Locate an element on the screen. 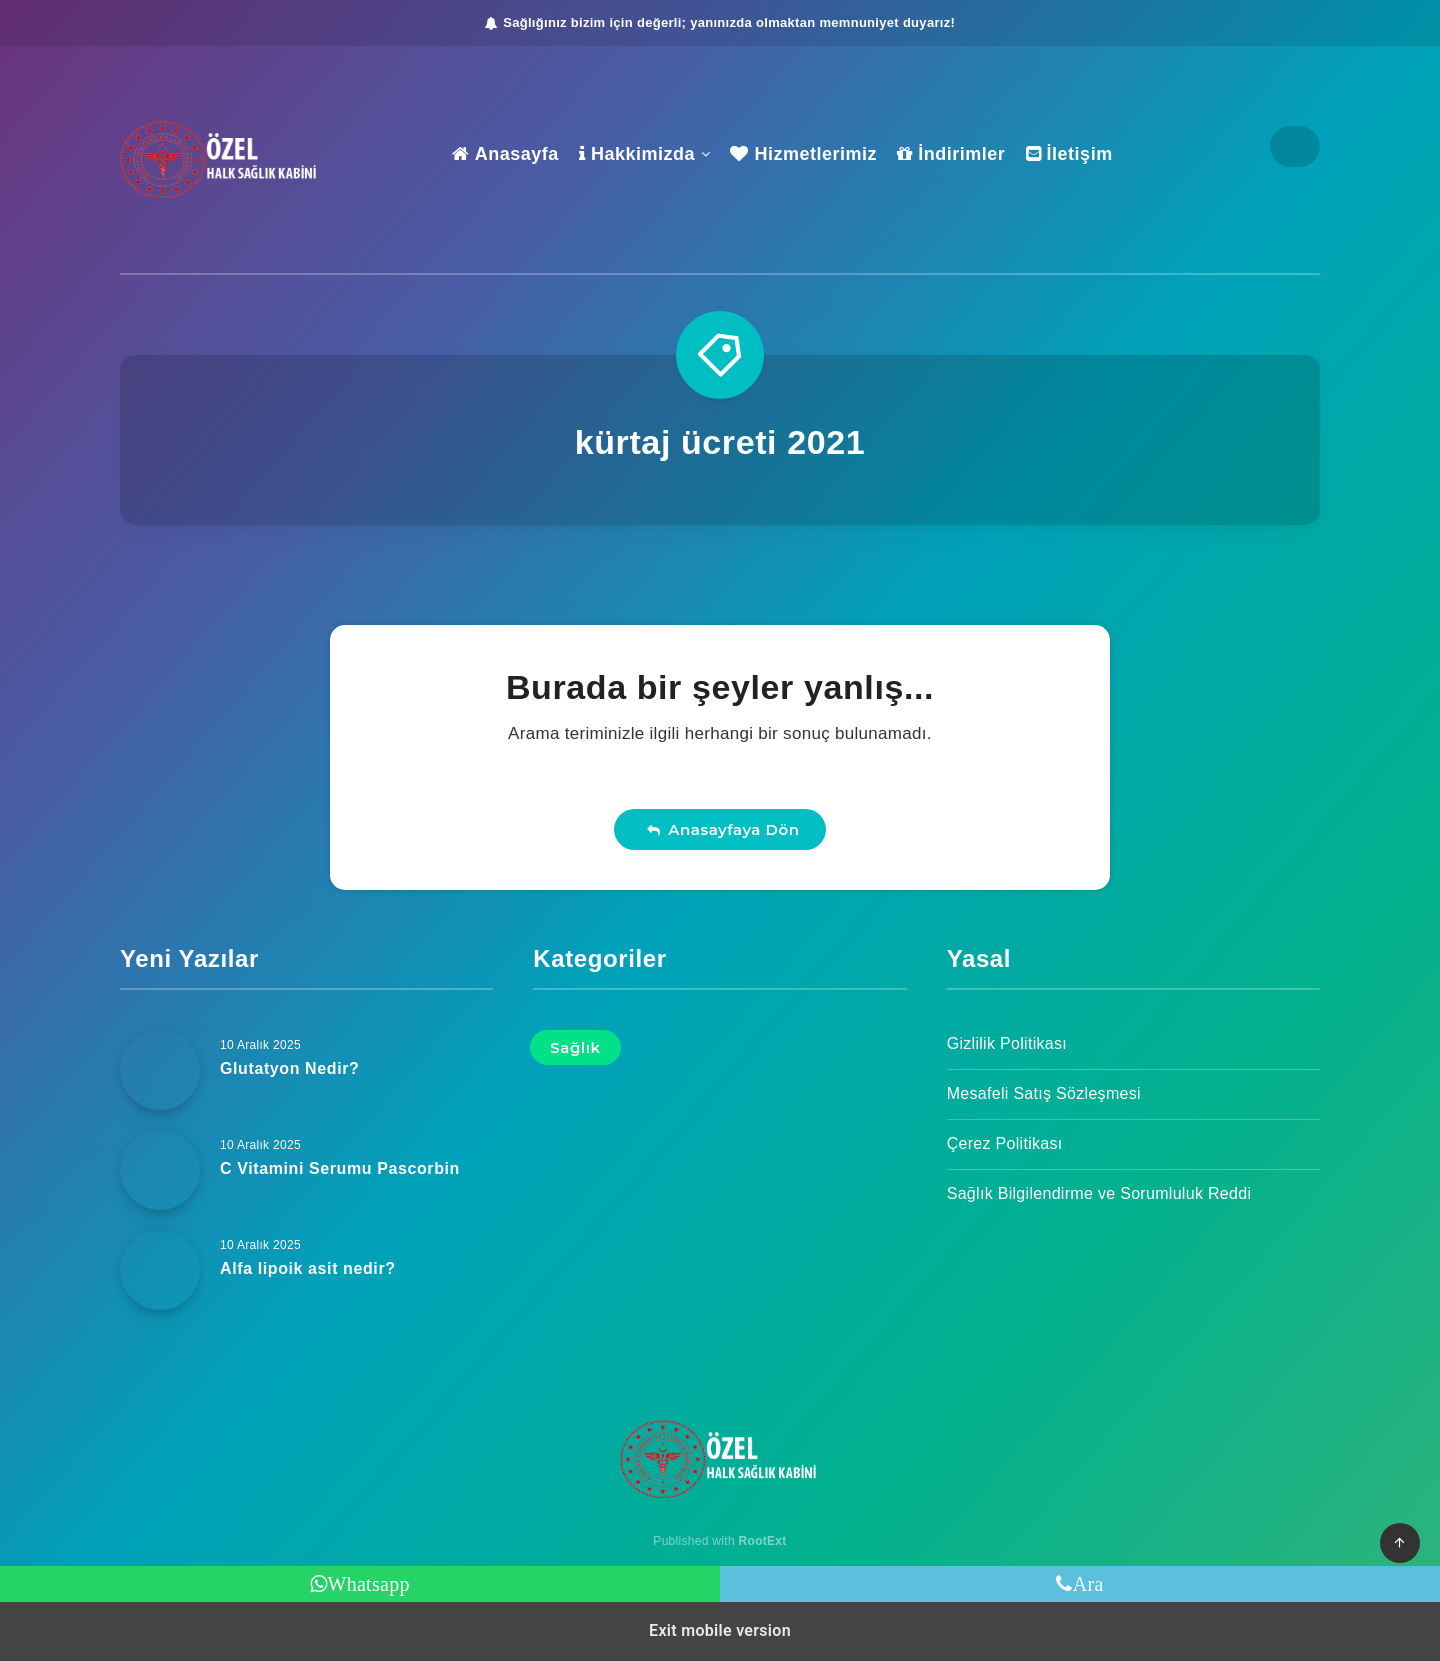  C Vitamini Serumu Pascorbin is located at coordinates (340, 1168).